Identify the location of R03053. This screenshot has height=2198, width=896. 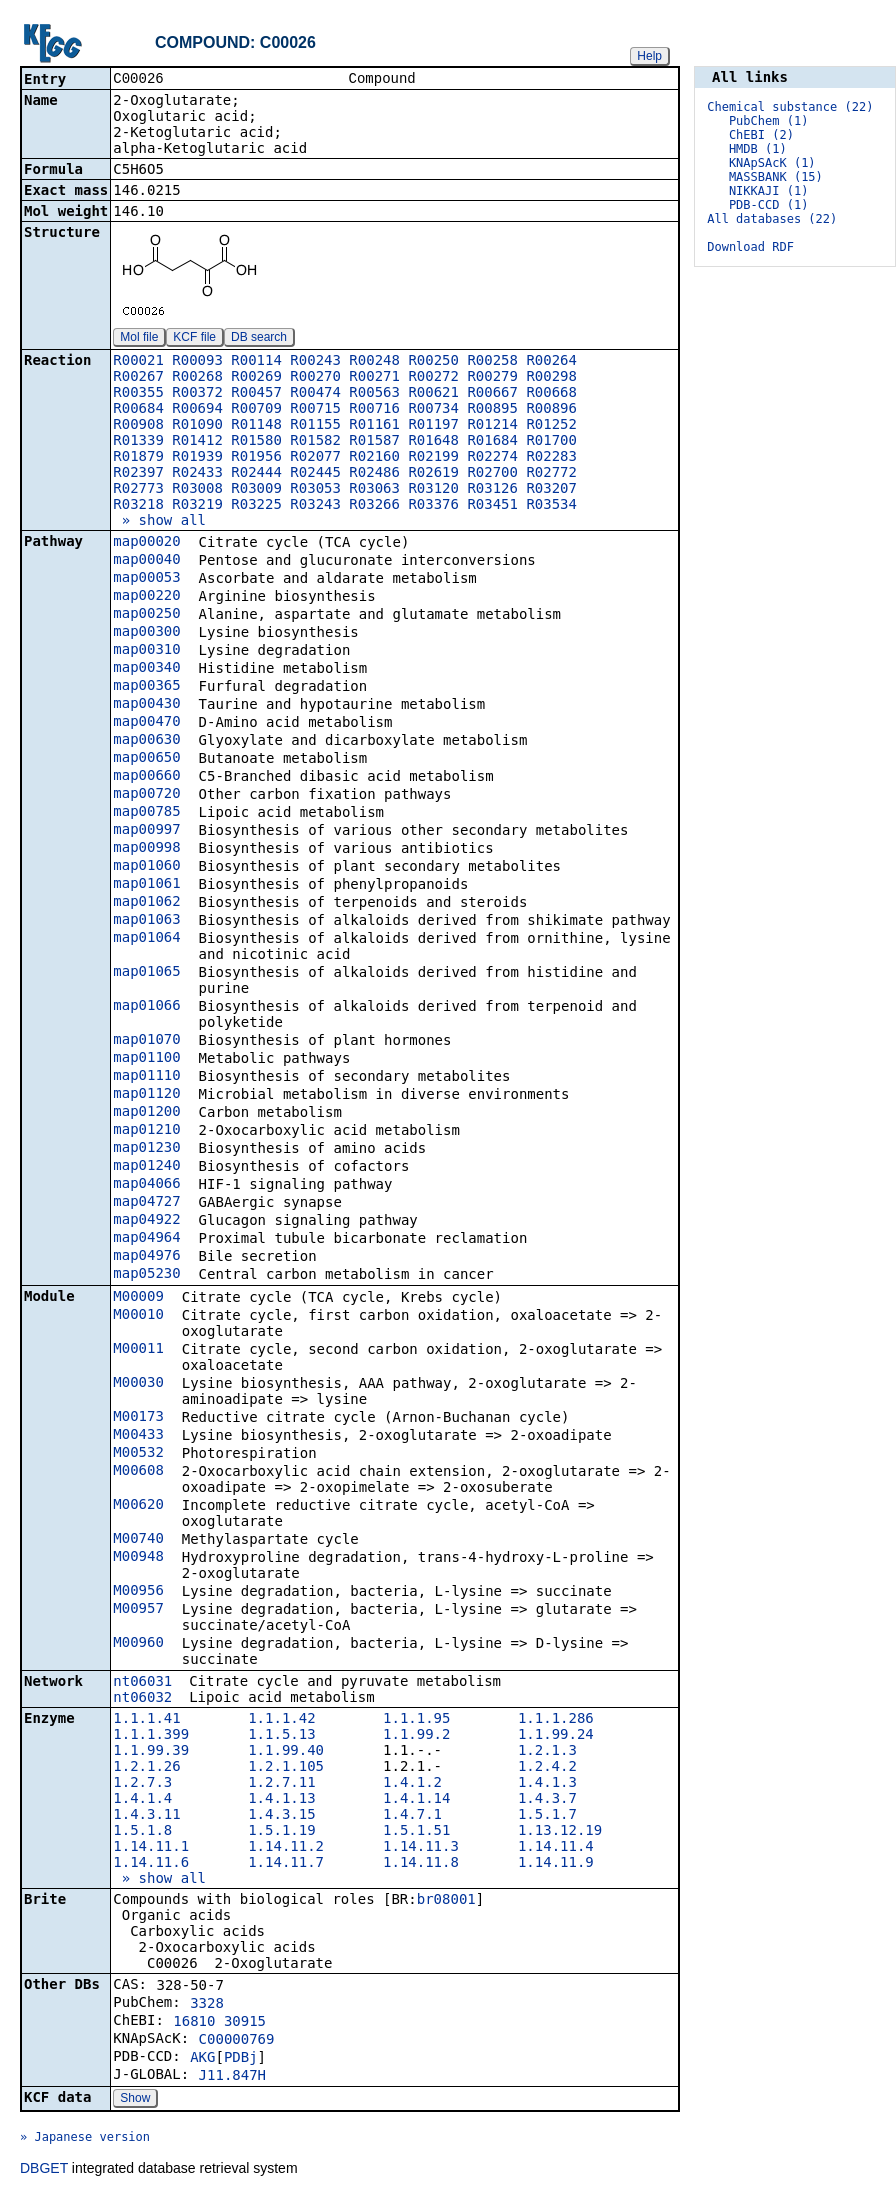
(315, 490).